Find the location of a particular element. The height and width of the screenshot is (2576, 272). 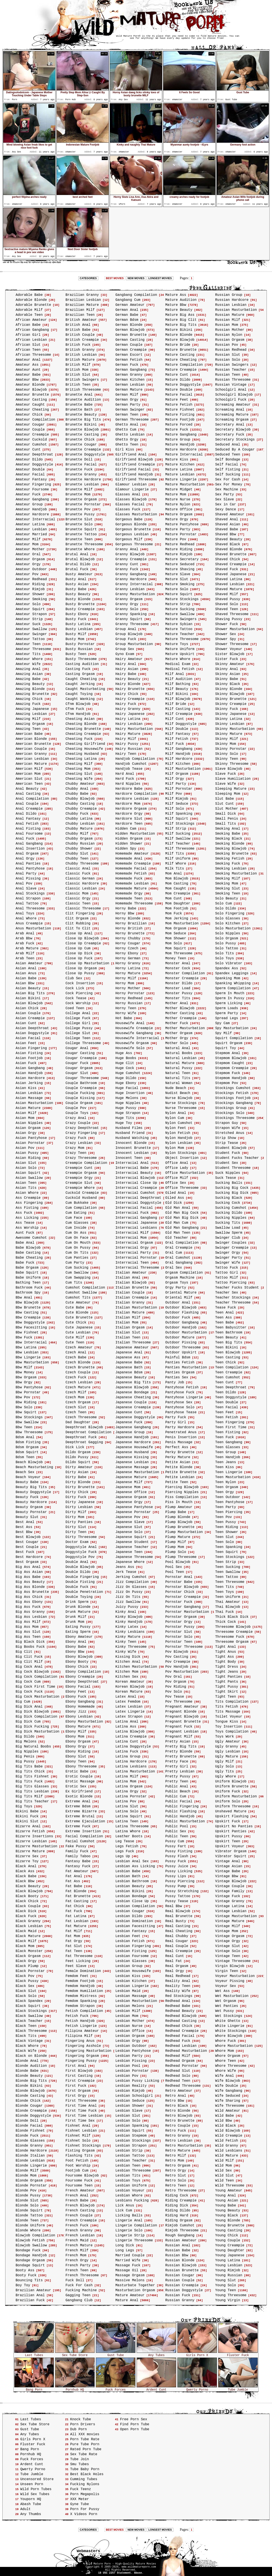

Lesbian Uniform is located at coordinates (131, 2186).